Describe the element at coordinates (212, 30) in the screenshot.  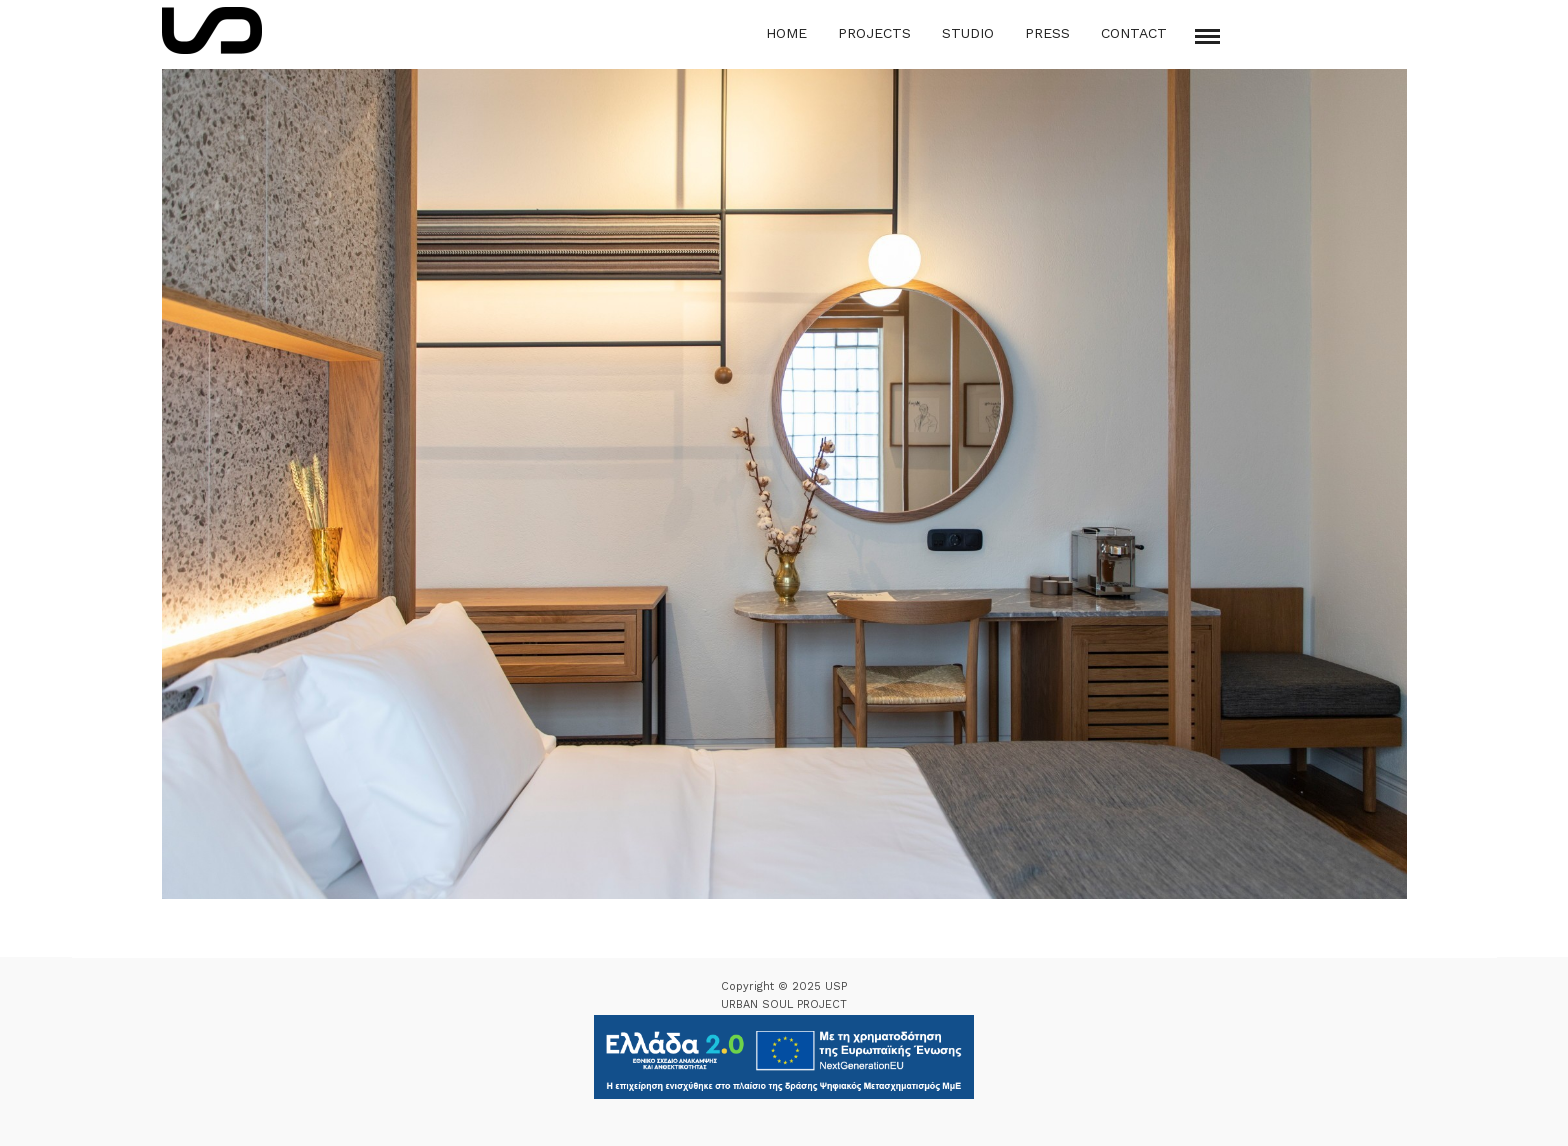
I see `[Logo Icon]` at that location.